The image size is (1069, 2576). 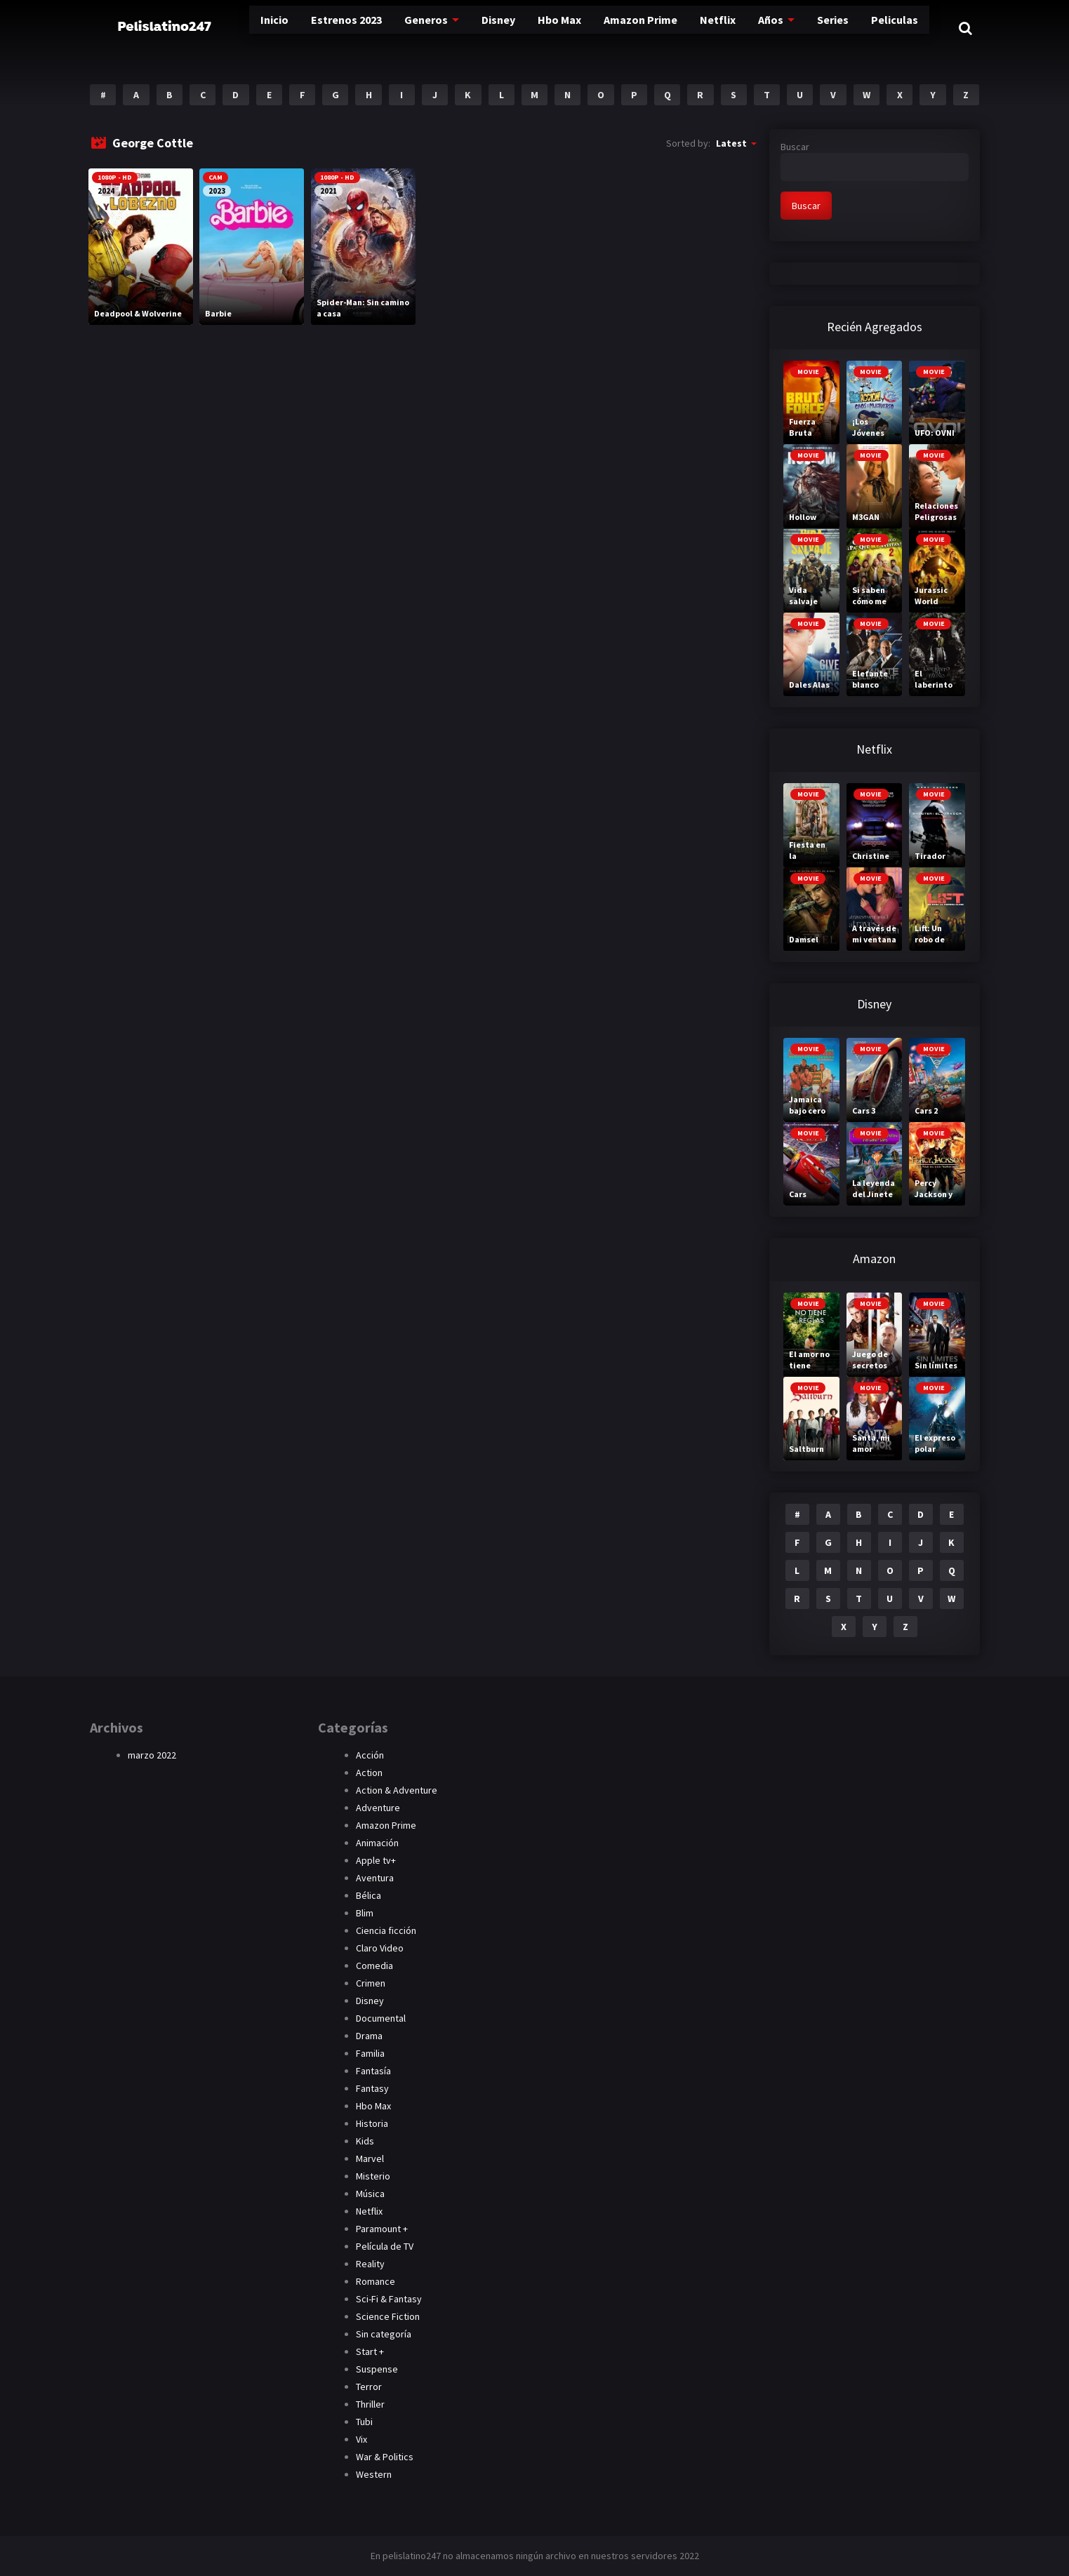 What do you see at coordinates (396, 1790) in the screenshot?
I see `Action & Adventure` at bounding box center [396, 1790].